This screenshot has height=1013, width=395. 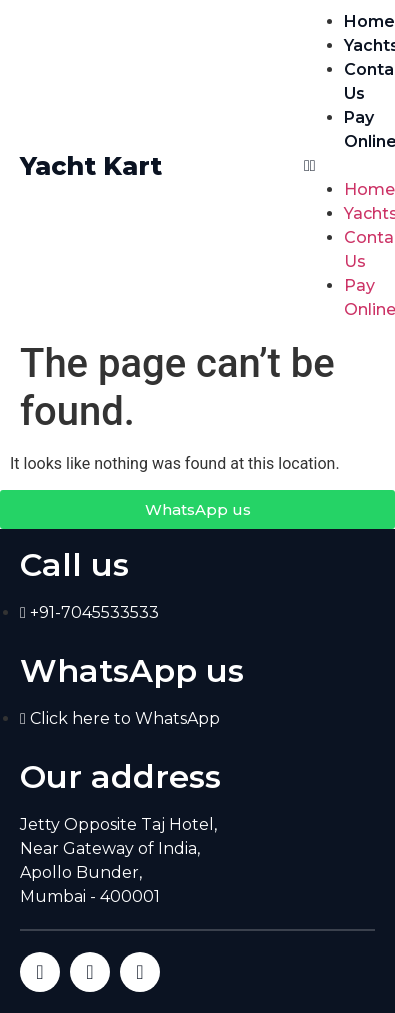 I want to click on [button], so click(x=339, y=166).